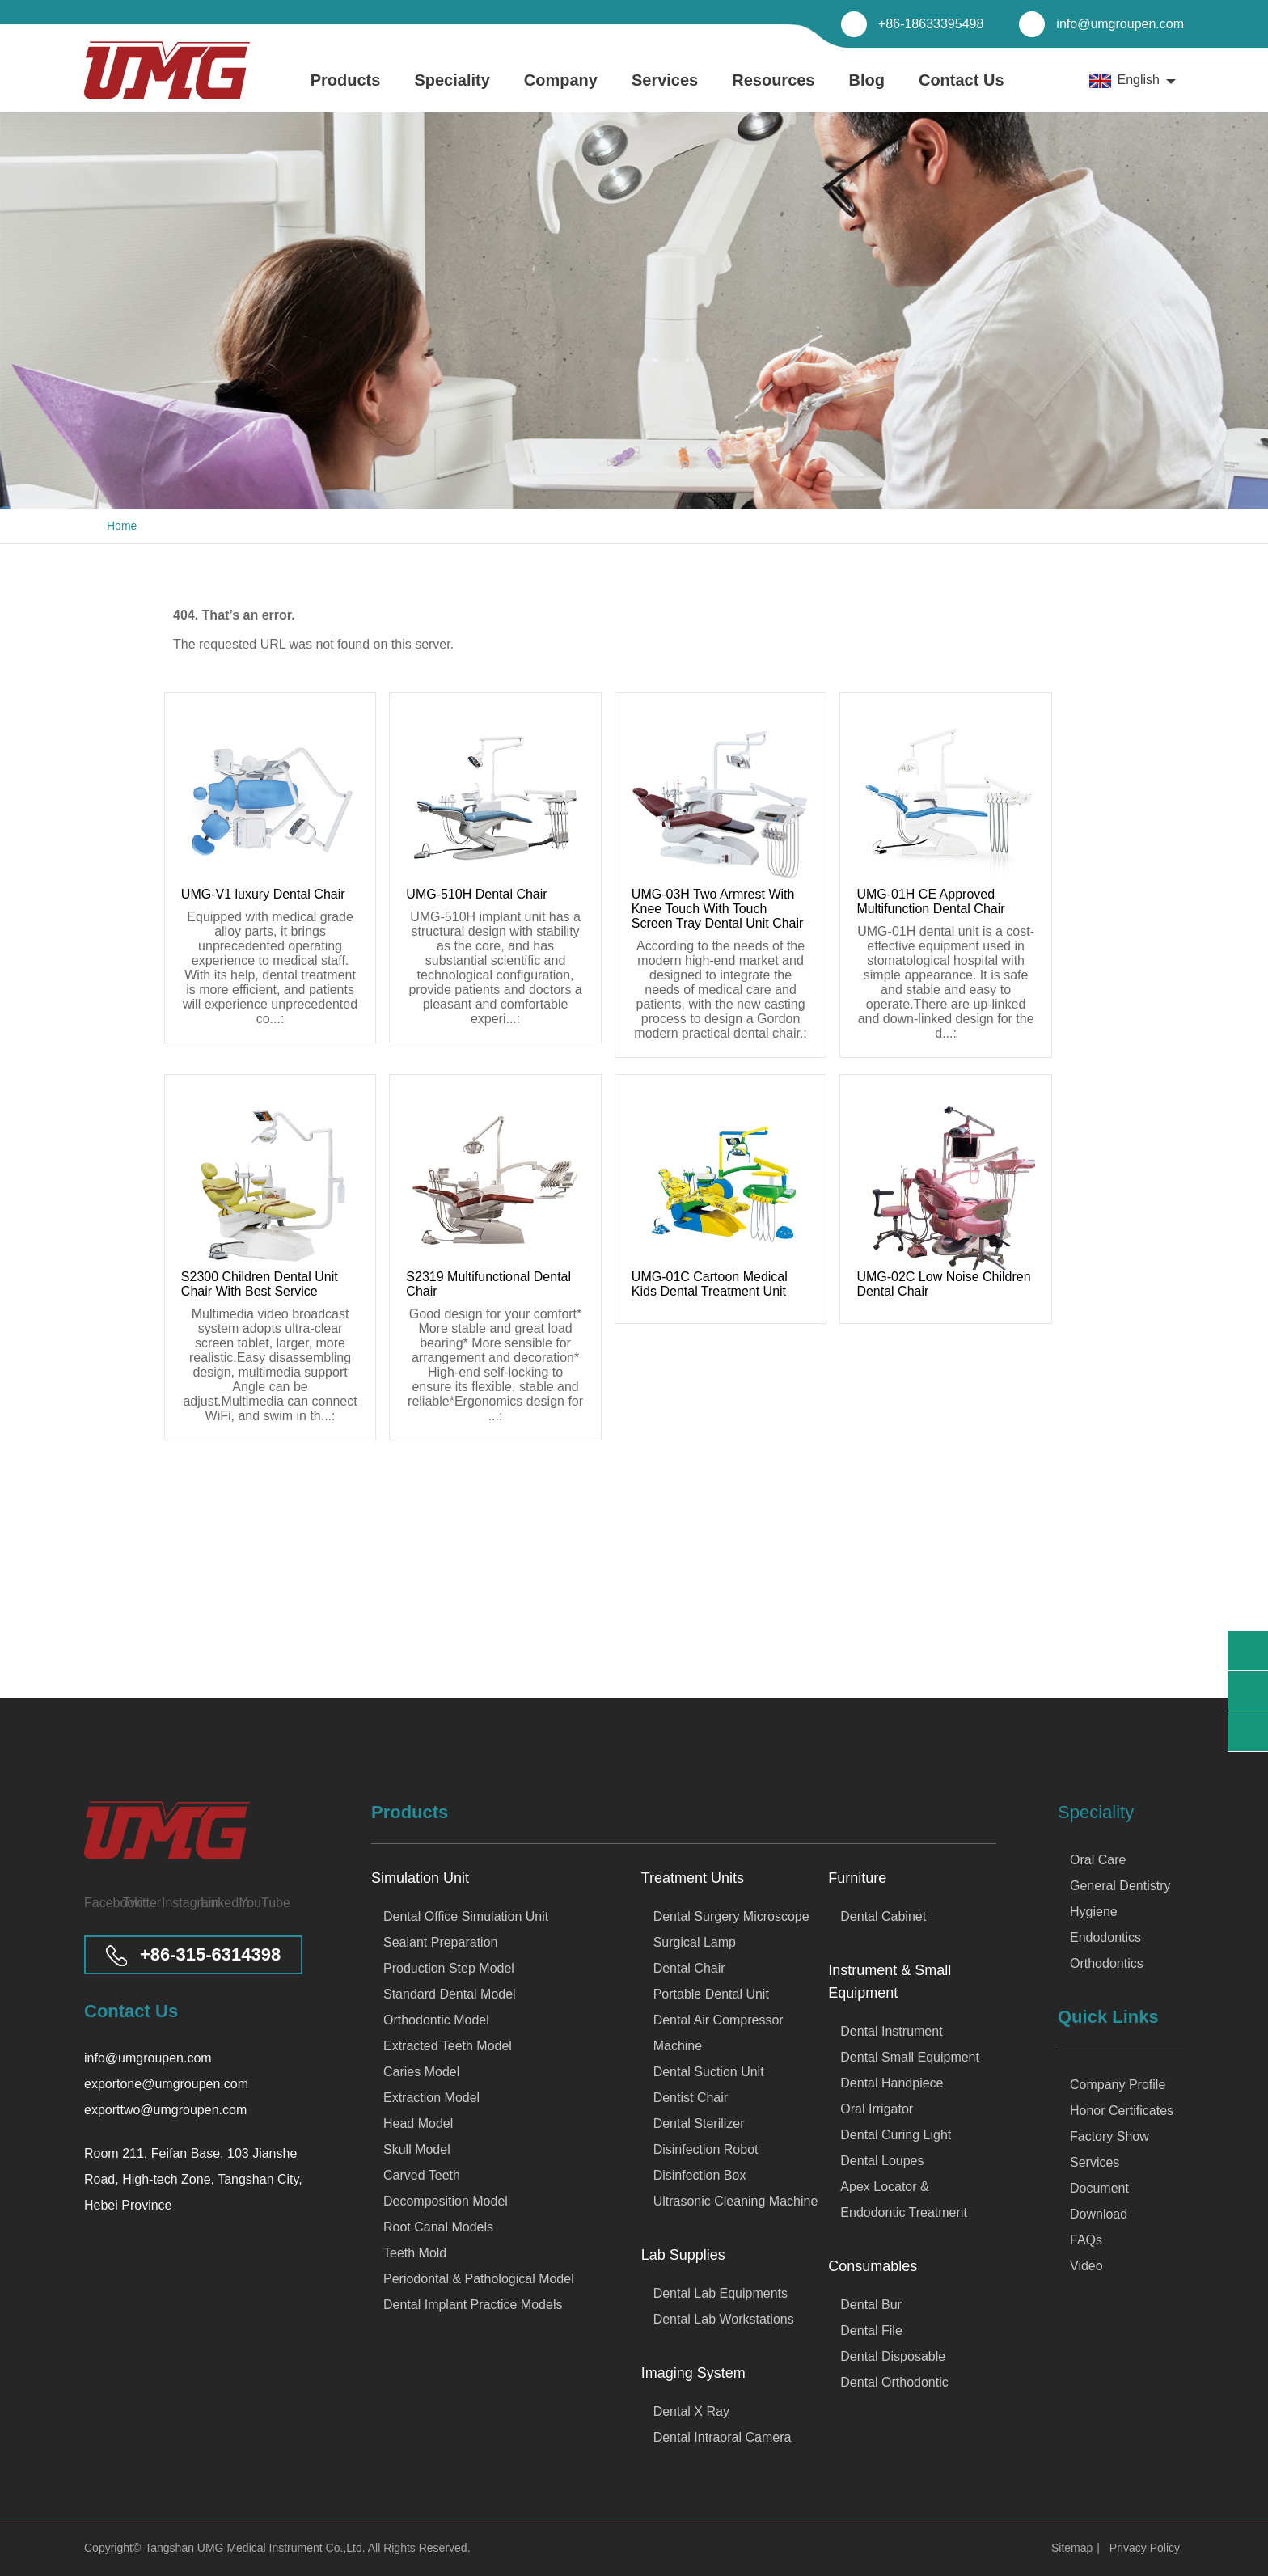  I want to click on Dental Intraoral Camera, so click(722, 2437).